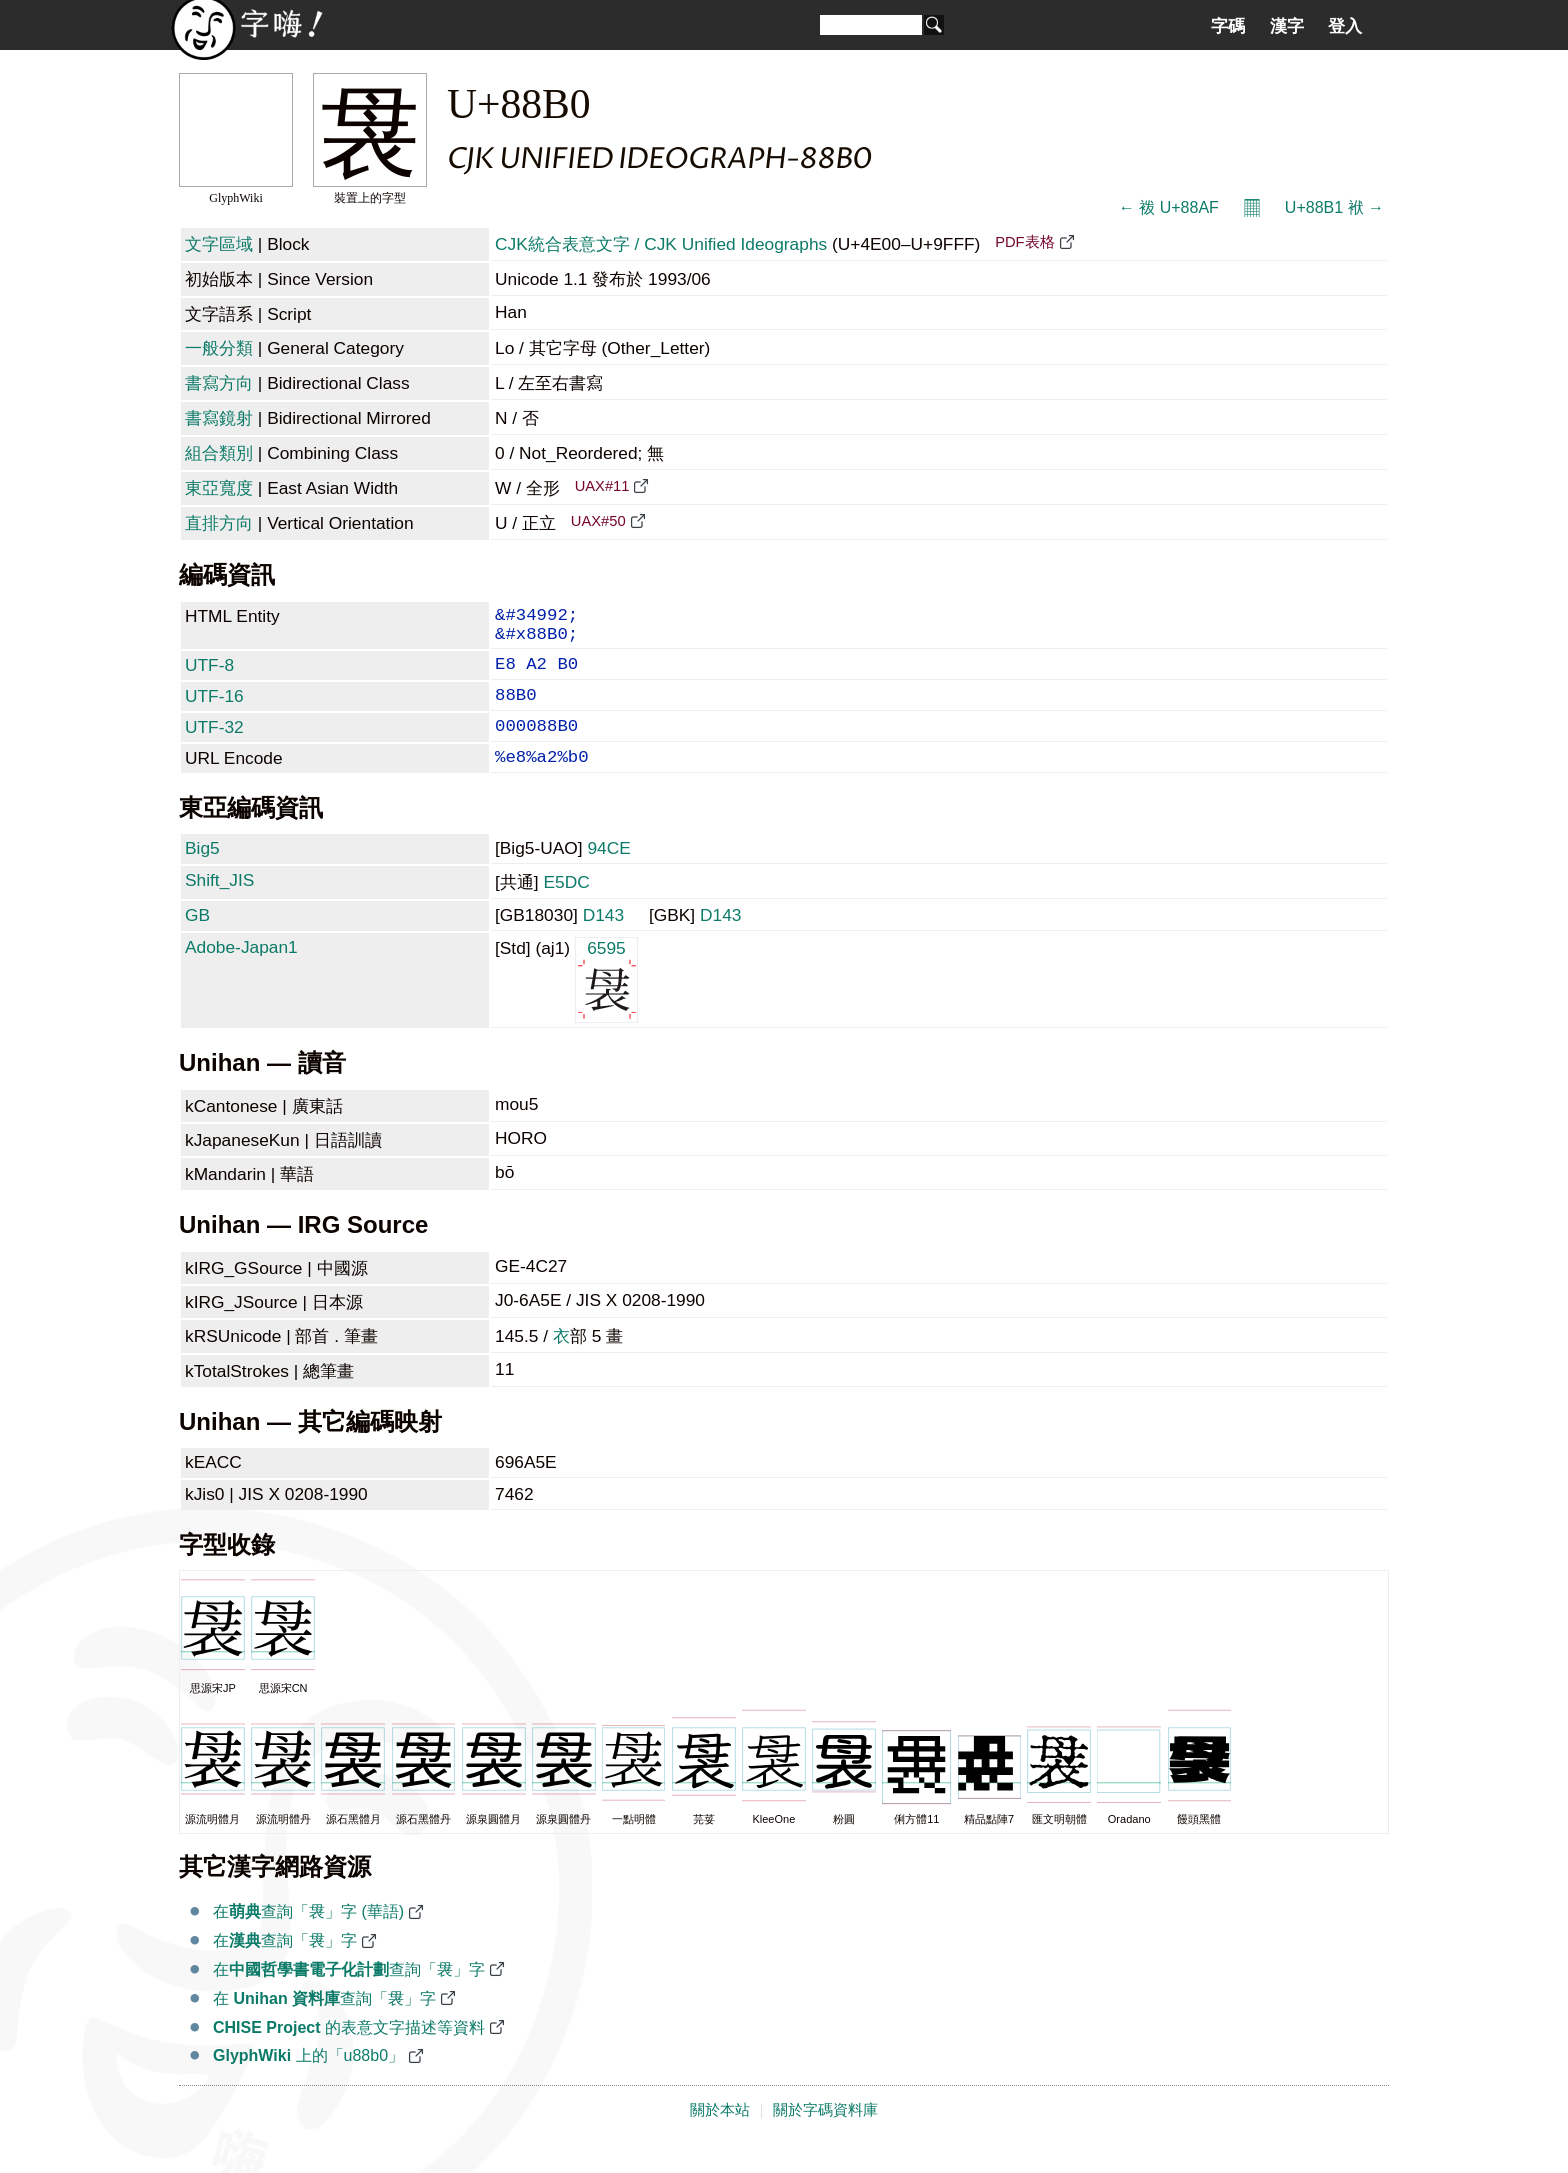  Describe the element at coordinates (219, 488) in the screenshot. I see `東亞寬度` at that location.